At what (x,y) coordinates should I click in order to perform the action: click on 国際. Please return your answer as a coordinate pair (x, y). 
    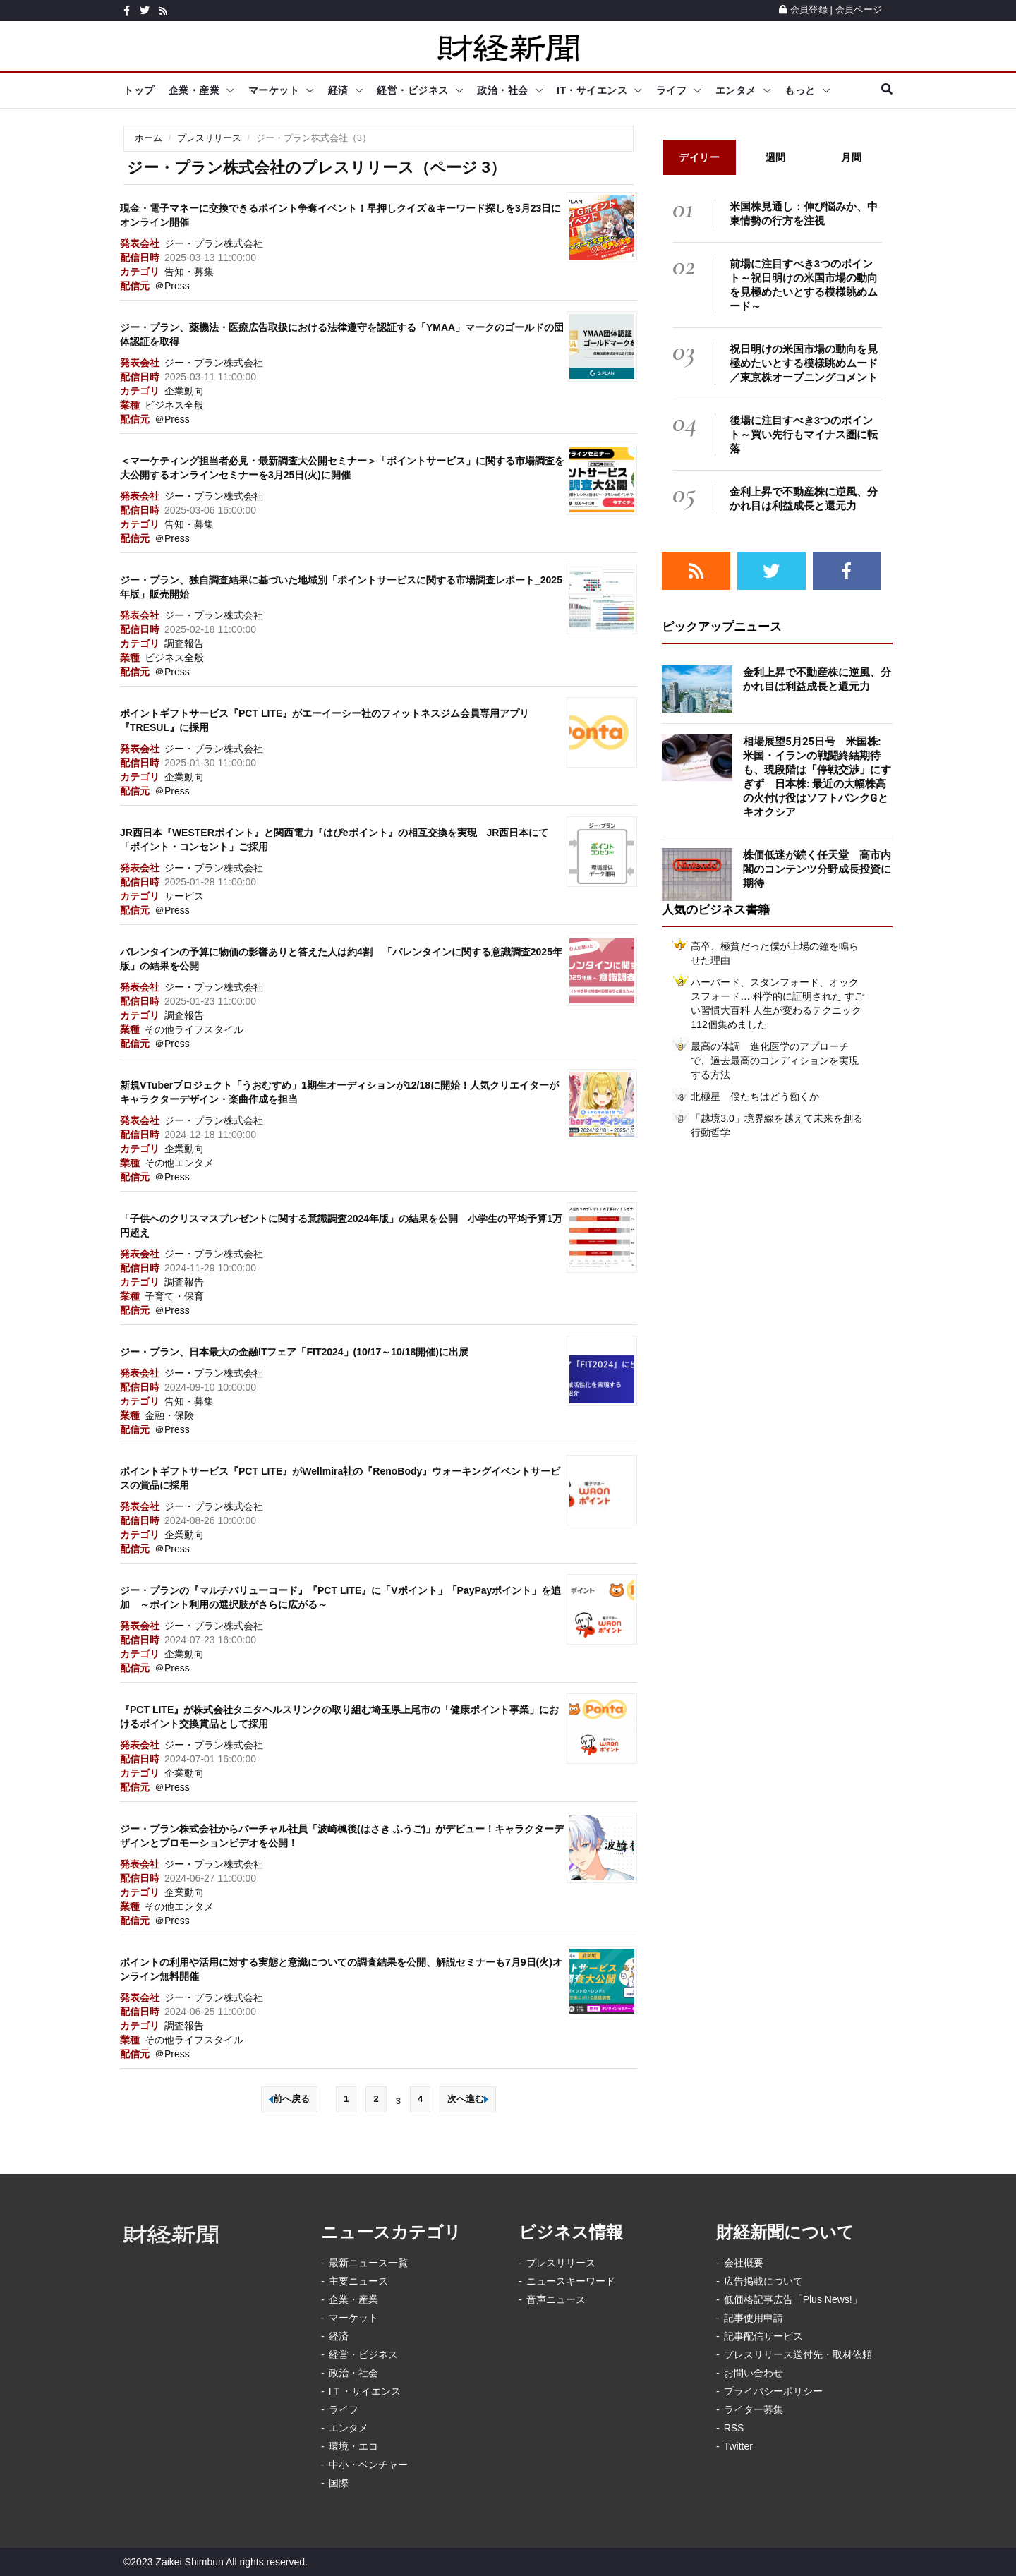
    Looking at the image, I should click on (339, 2483).